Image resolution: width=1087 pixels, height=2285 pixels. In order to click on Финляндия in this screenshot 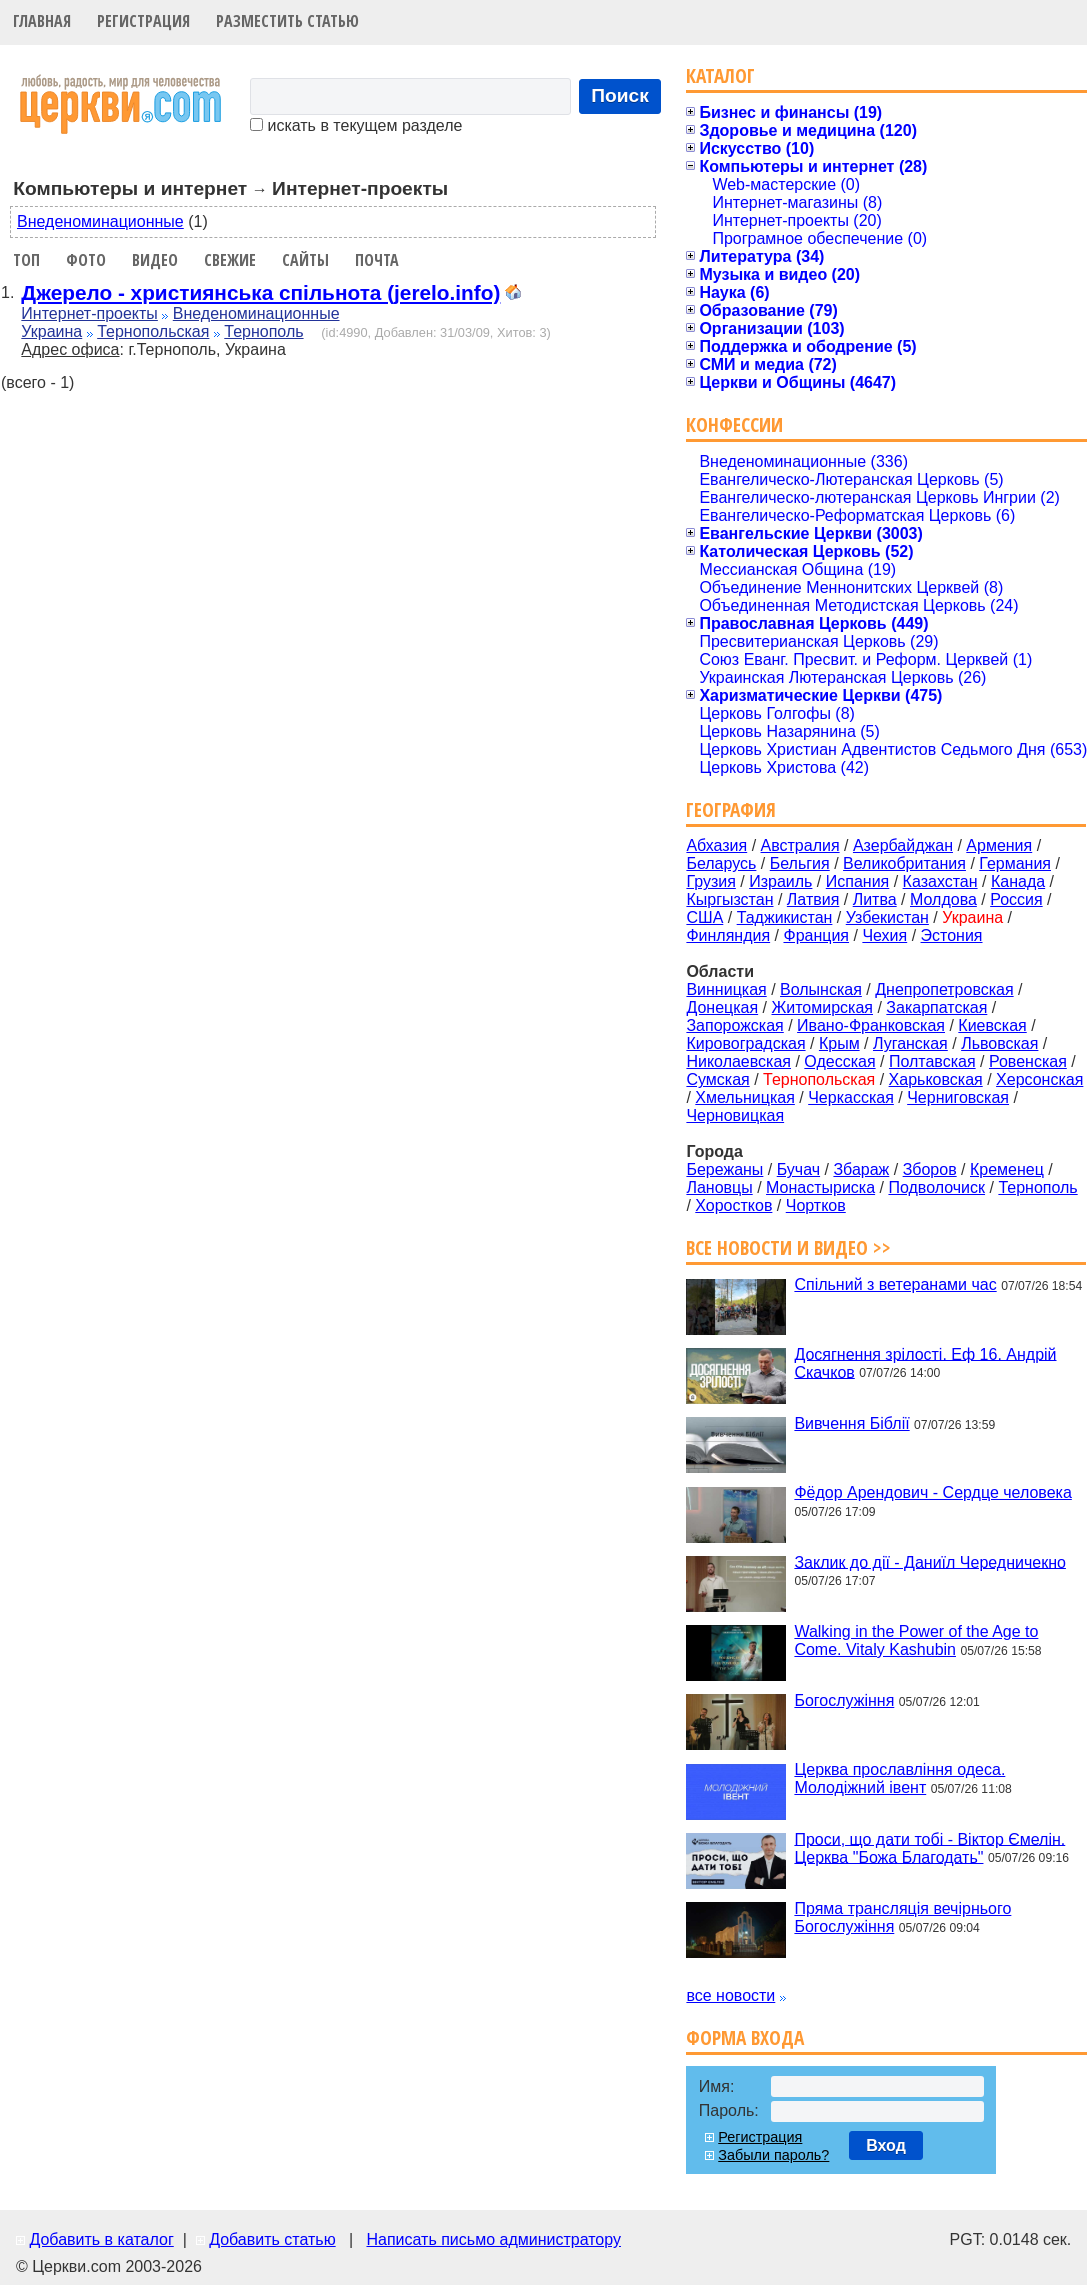, I will do `click(728, 935)`.